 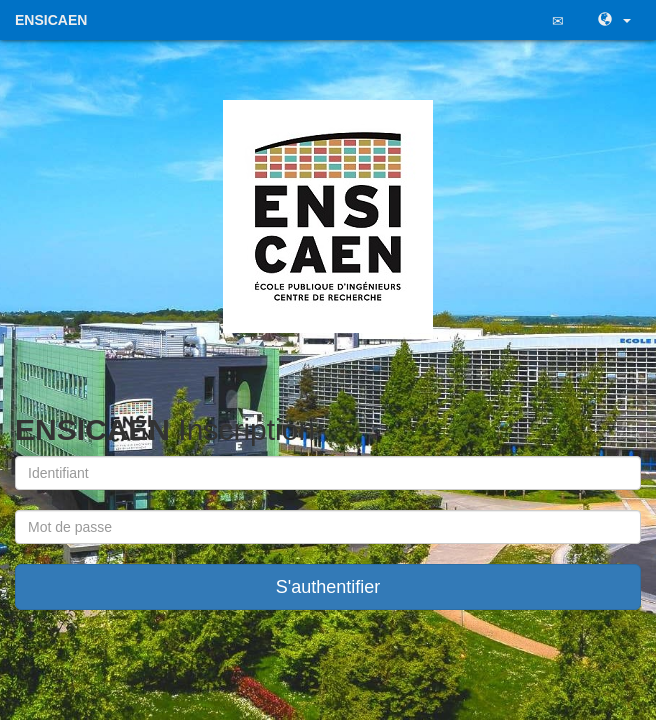 What do you see at coordinates (612, 20) in the screenshot?
I see `[button]` at bounding box center [612, 20].